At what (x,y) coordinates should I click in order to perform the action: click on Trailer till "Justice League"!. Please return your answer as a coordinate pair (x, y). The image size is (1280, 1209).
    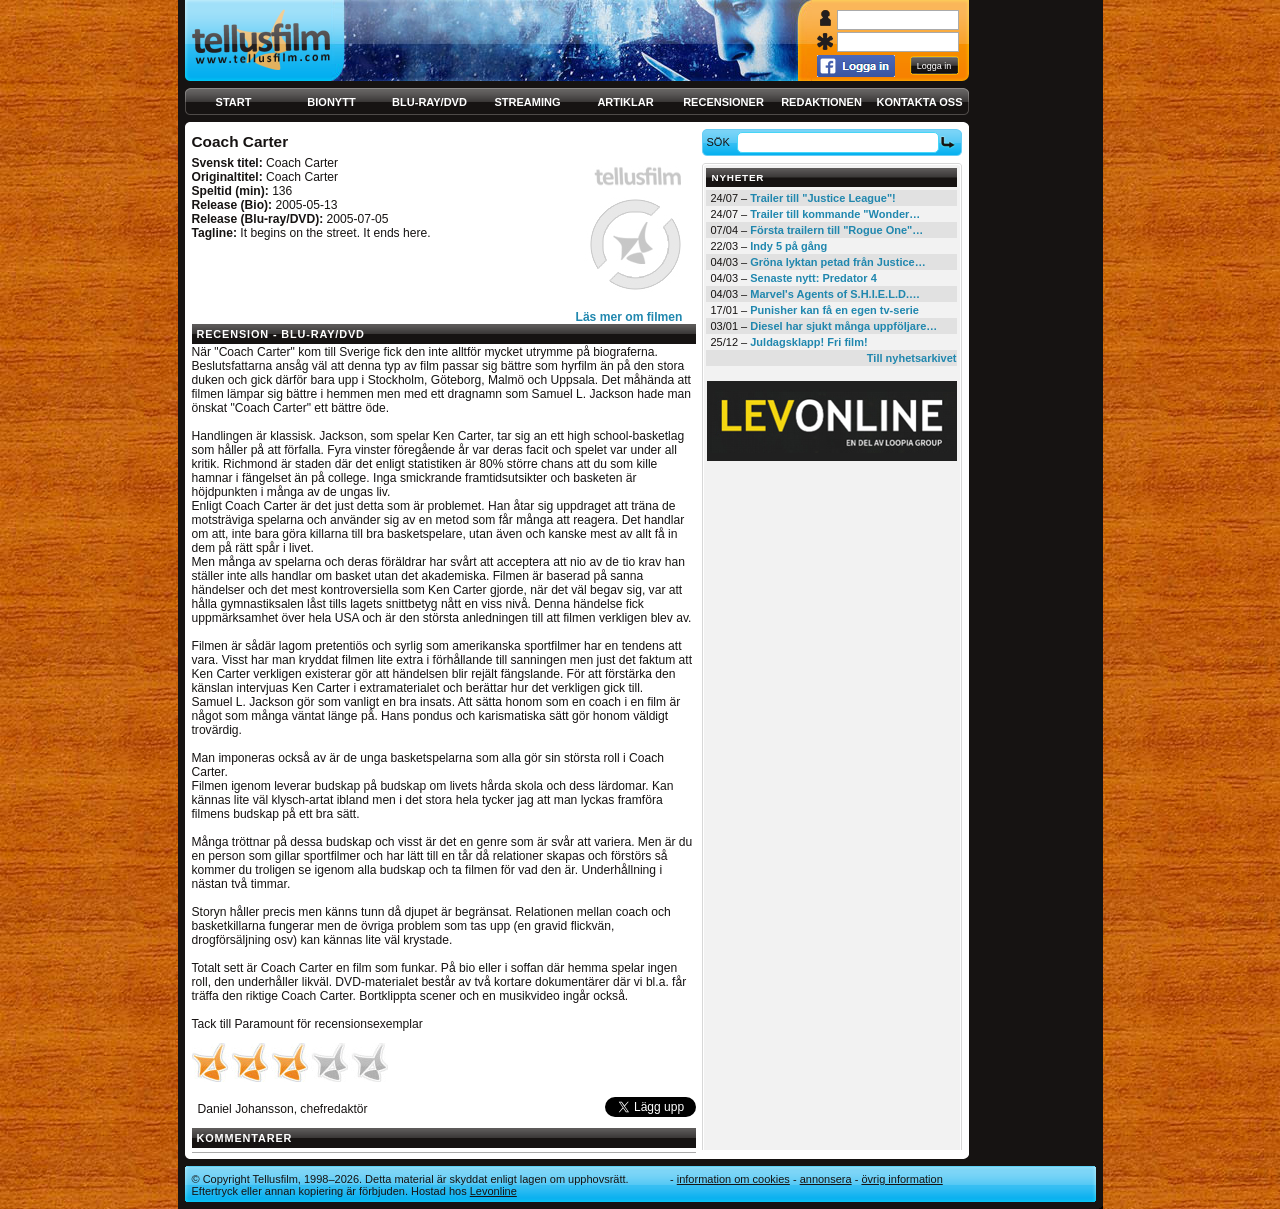
    Looking at the image, I should click on (823, 198).